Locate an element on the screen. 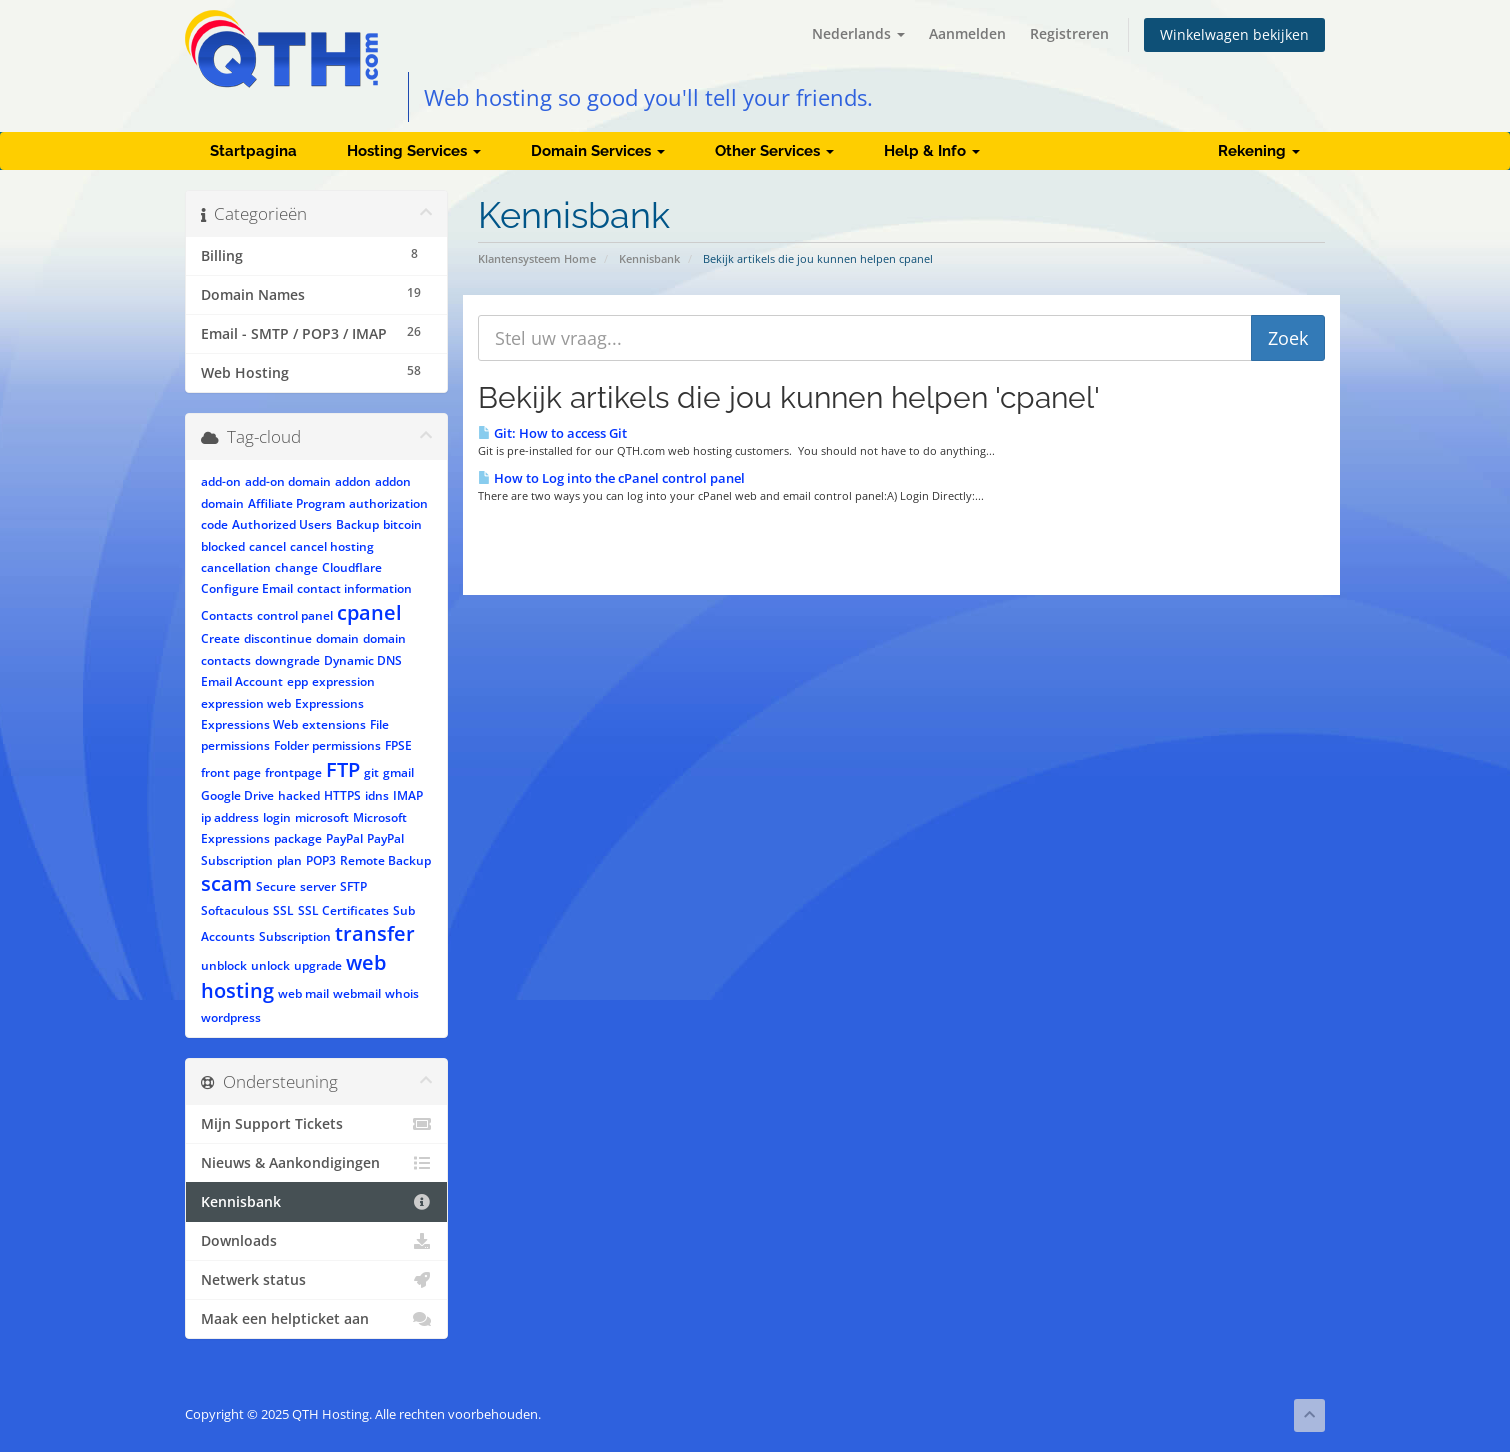 The image size is (1510, 1452). Contacts is located at coordinates (227, 615).